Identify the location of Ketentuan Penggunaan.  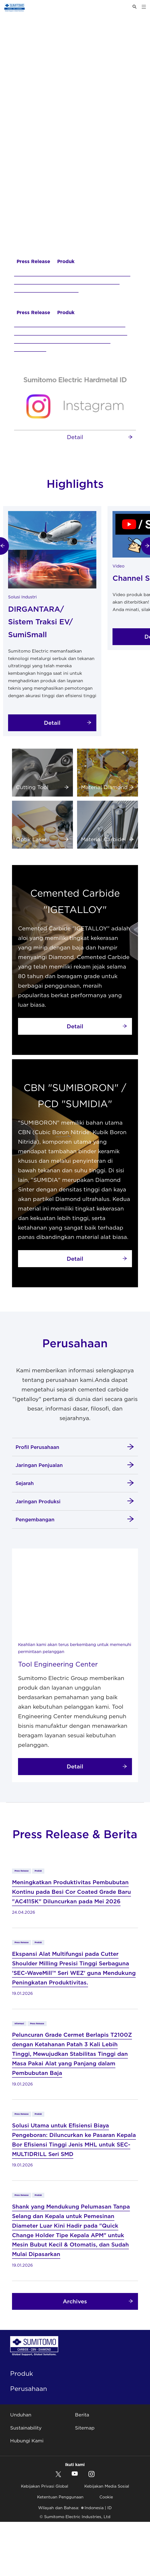
(60, 2551).